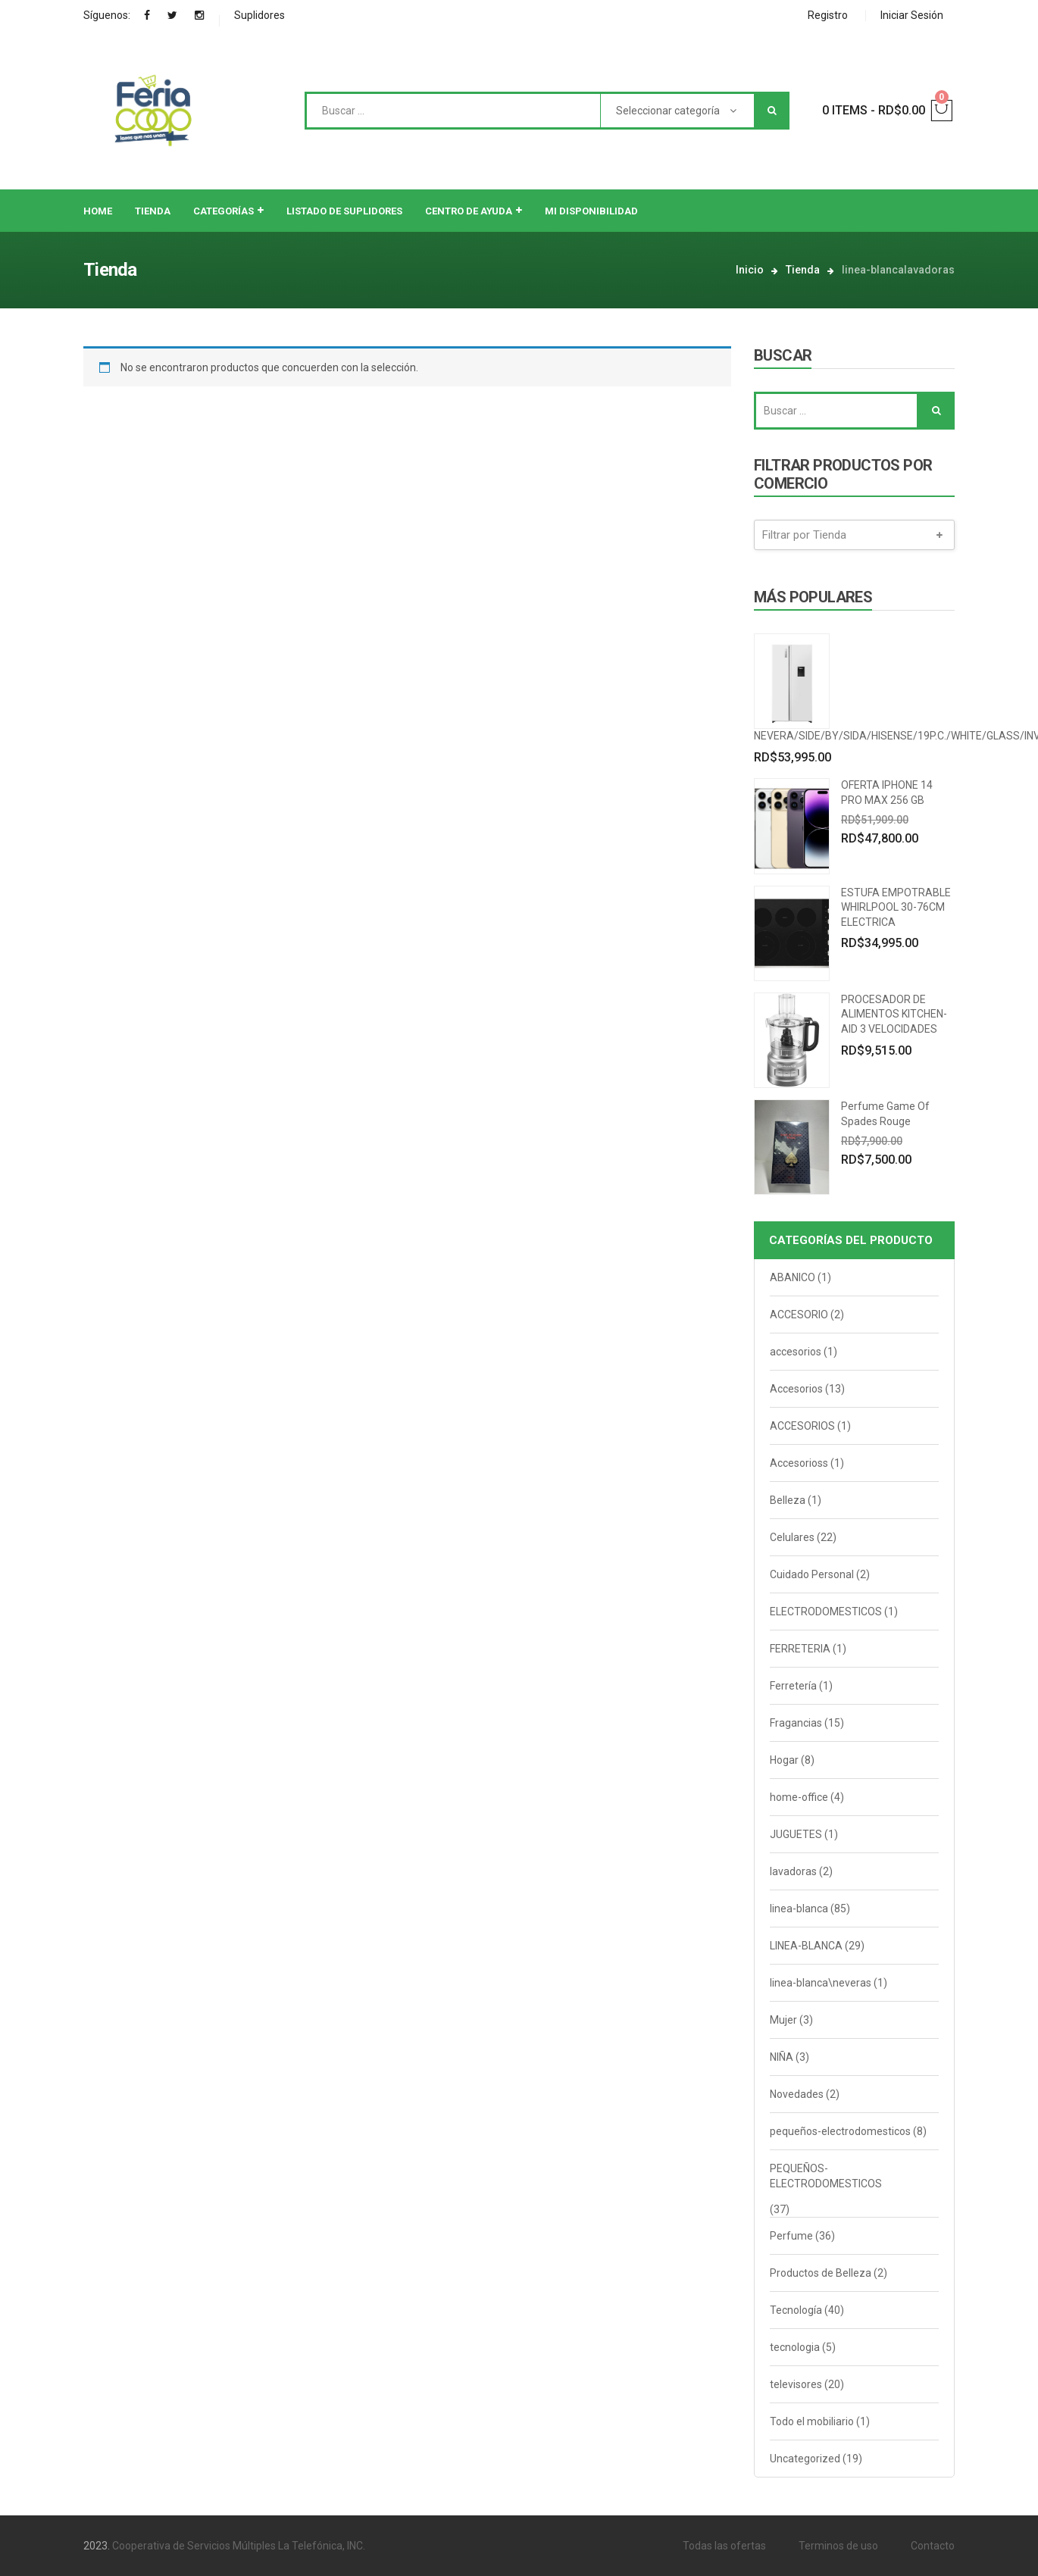 Image resolution: width=1038 pixels, height=2576 pixels. I want to click on Todas las ofertas, so click(724, 2546).